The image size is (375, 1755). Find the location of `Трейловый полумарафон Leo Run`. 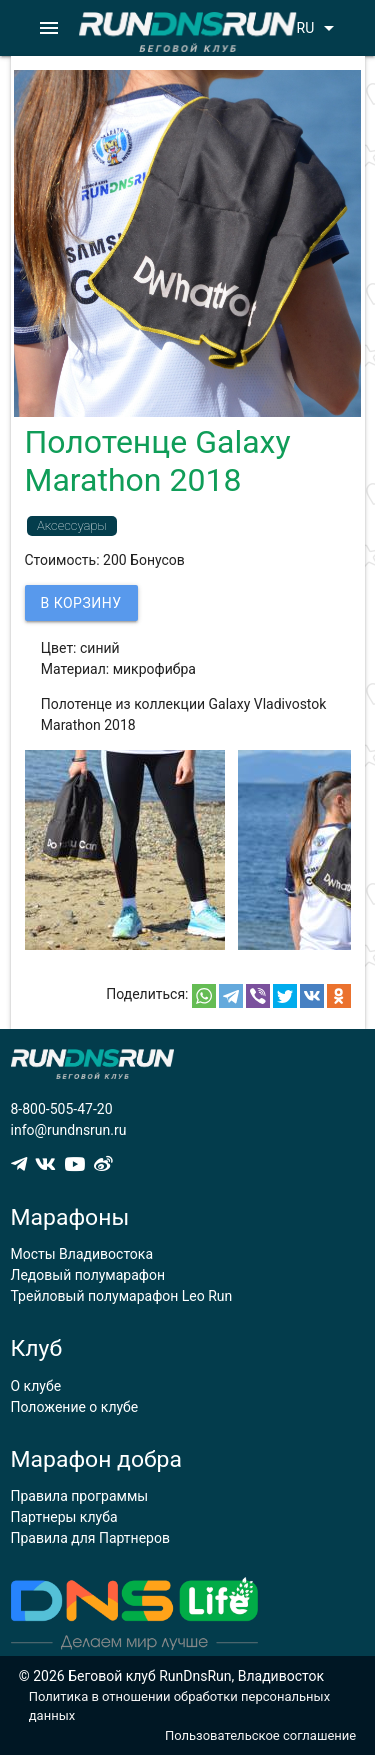

Трейловый полумарафон Leo Run is located at coordinates (122, 1296).